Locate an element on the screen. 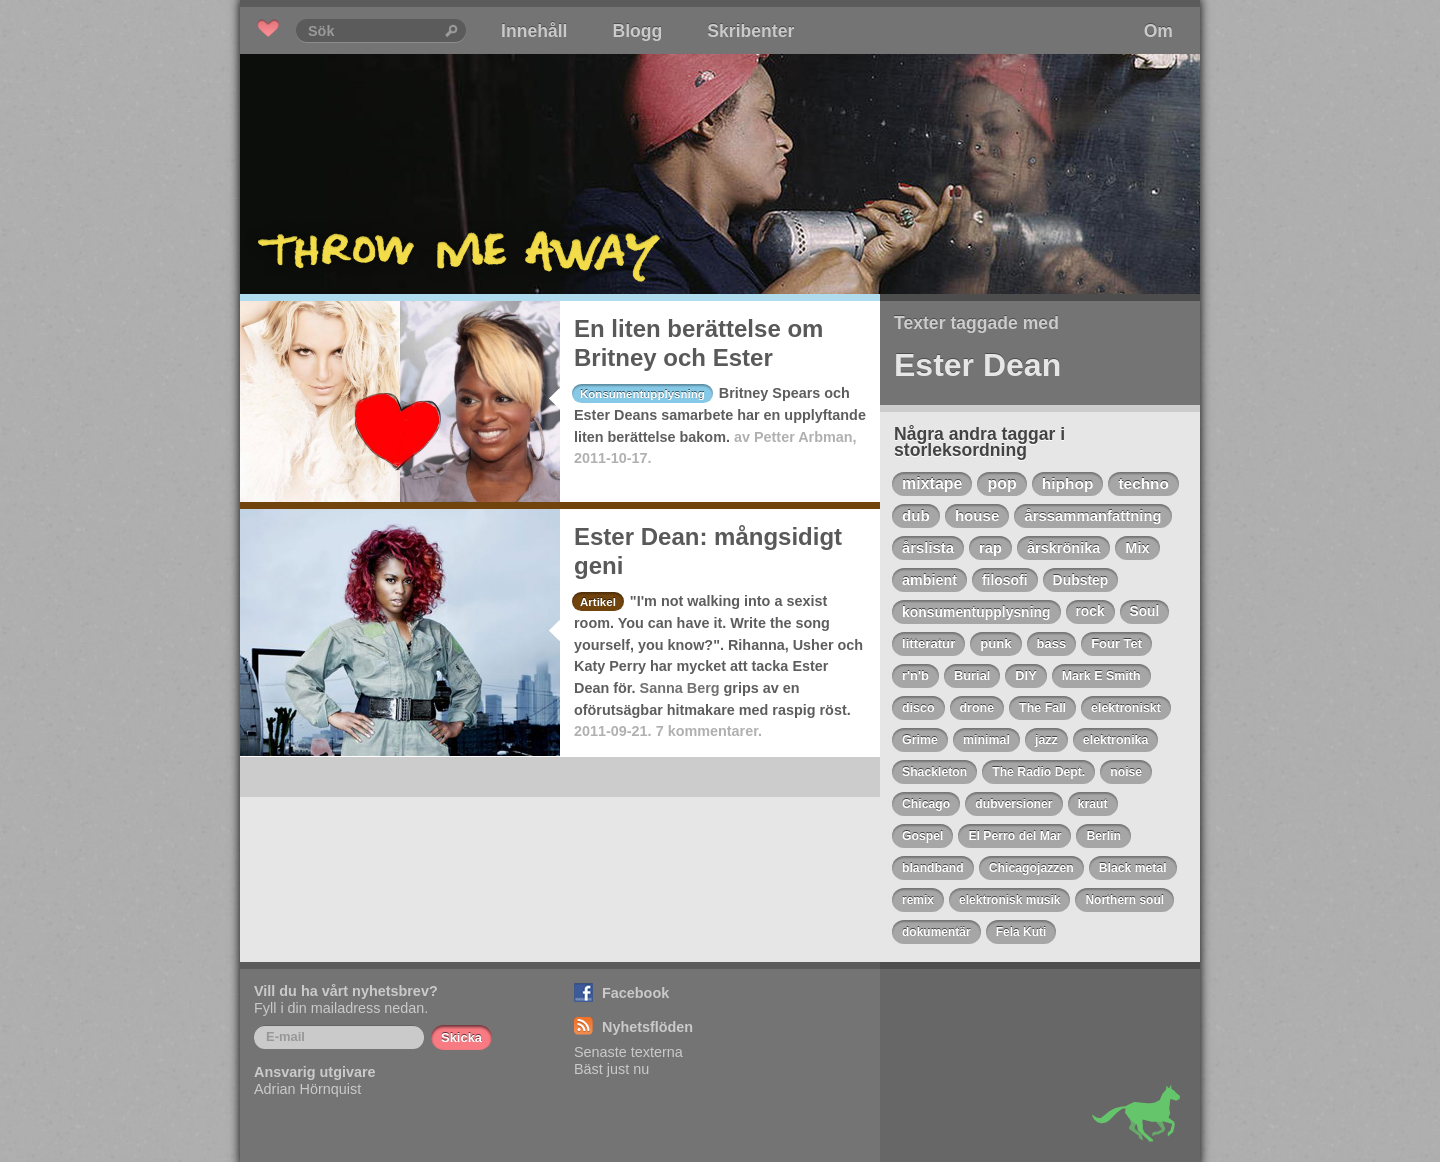 Image resolution: width=1440 pixels, height=1162 pixels. rock is located at coordinates (1090, 611).